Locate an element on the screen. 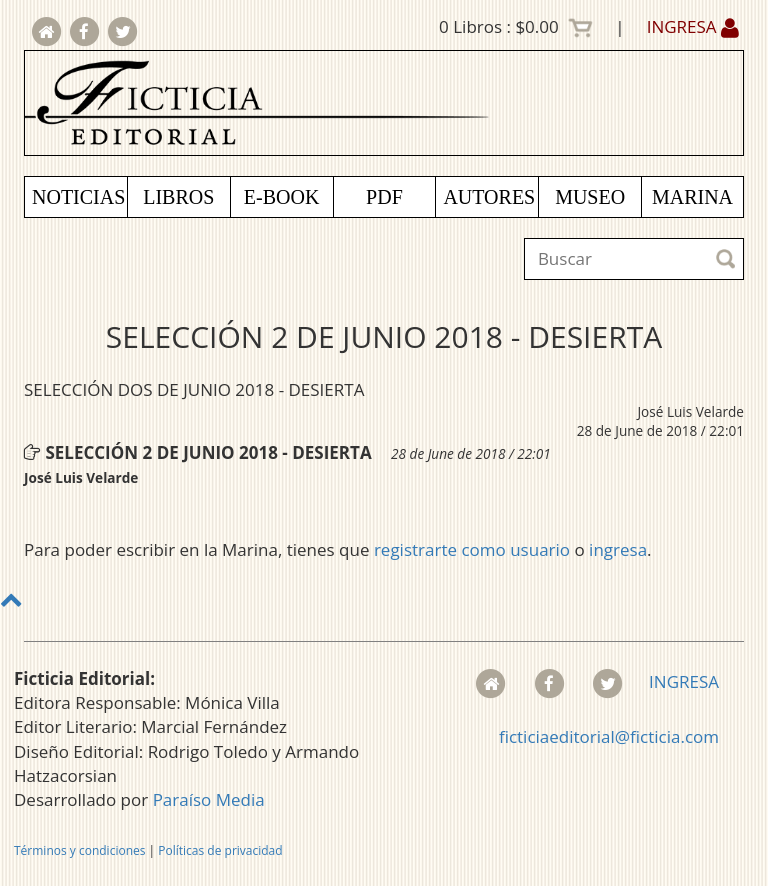 The width and height of the screenshot is (768, 886). E-BOOK is located at coordinates (282, 197).